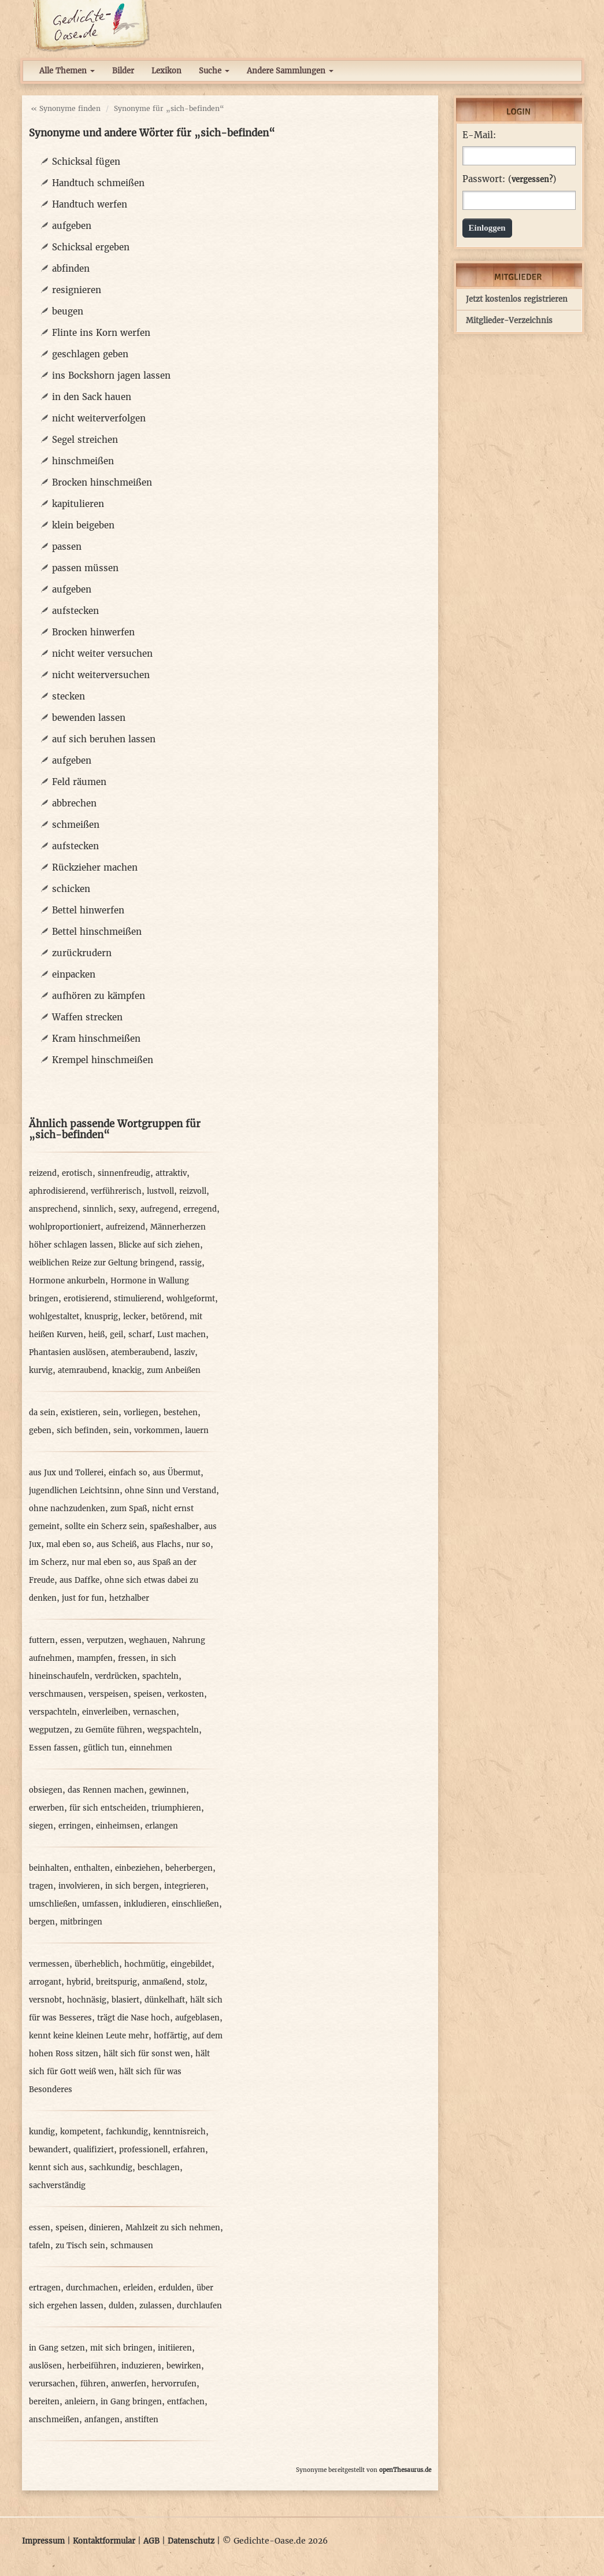 This screenshot has height=2576, width=604. Describe the element at coordinates (190, 1263) in the screenshot. I see `rassig` at that location.